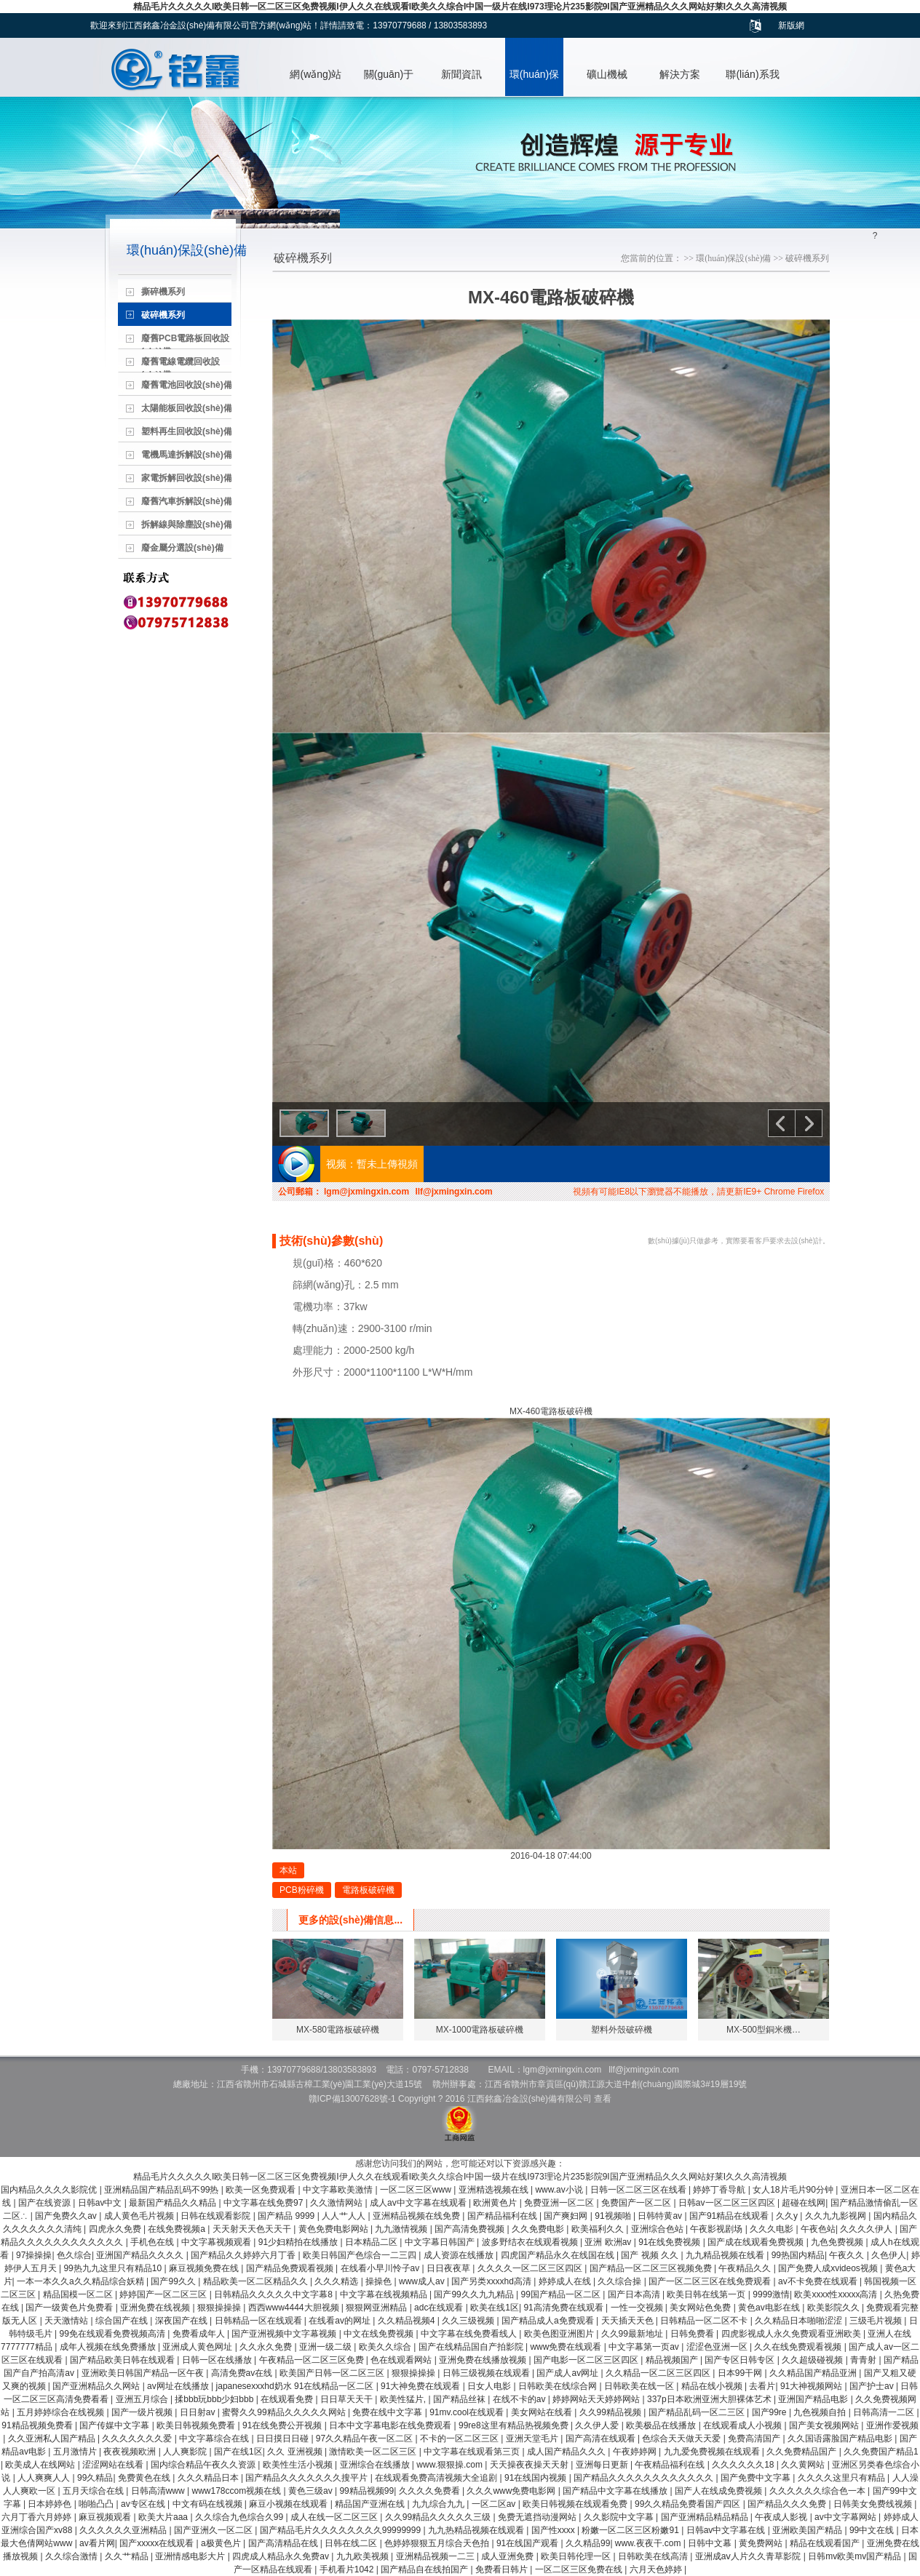  Describe the element at coordinates (437, 2478) in the screenshot. I see `在线观看免费高清视频大全追剧` at that location.